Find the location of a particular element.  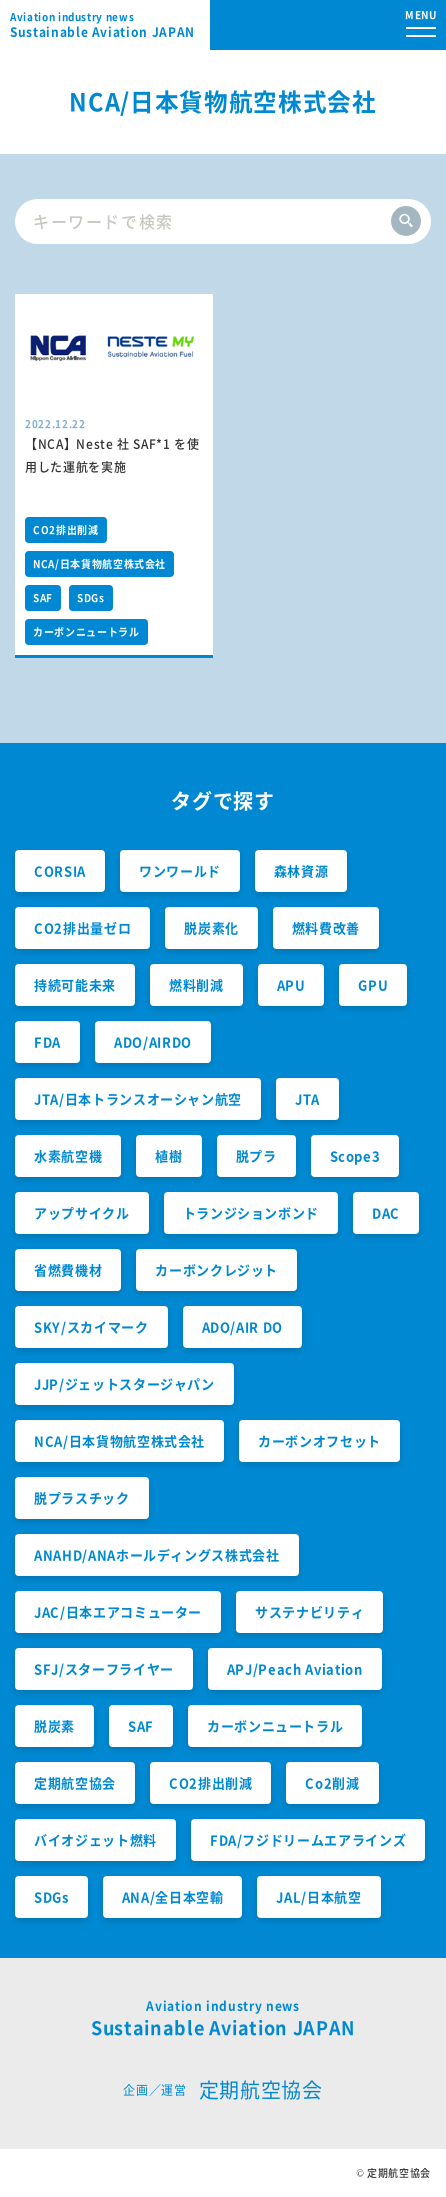

JAC/日本エアコミューター is located at coordinates (118, 1611).